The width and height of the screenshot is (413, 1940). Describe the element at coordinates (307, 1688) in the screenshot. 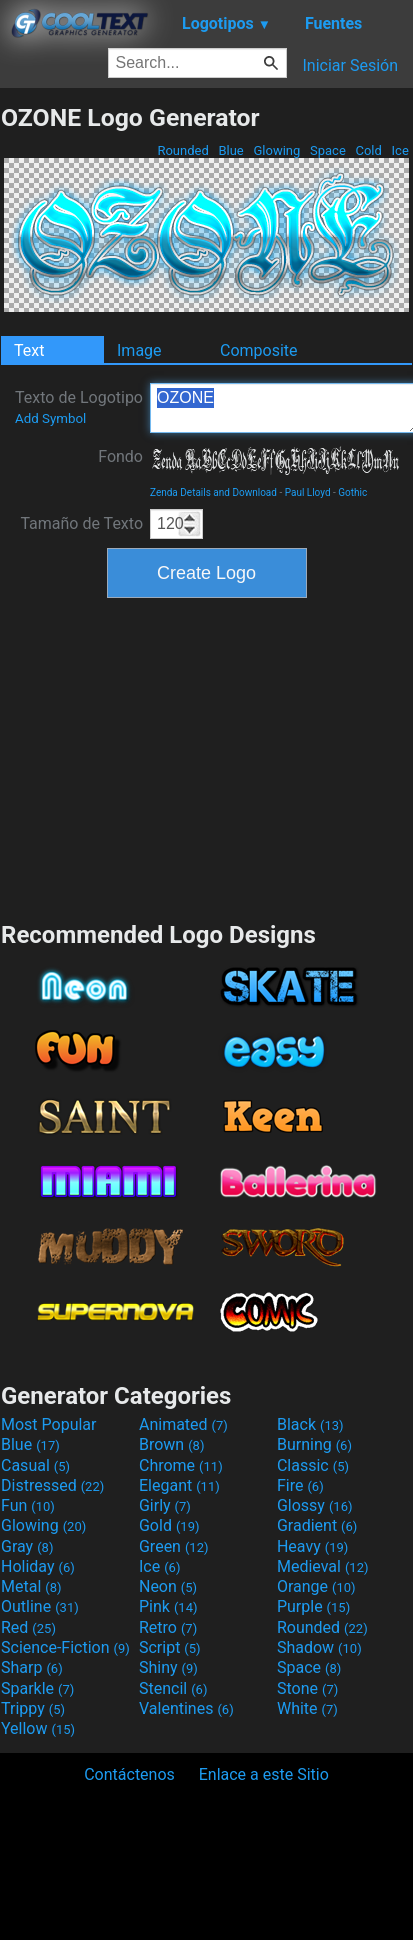

I see `Stone` at that location.